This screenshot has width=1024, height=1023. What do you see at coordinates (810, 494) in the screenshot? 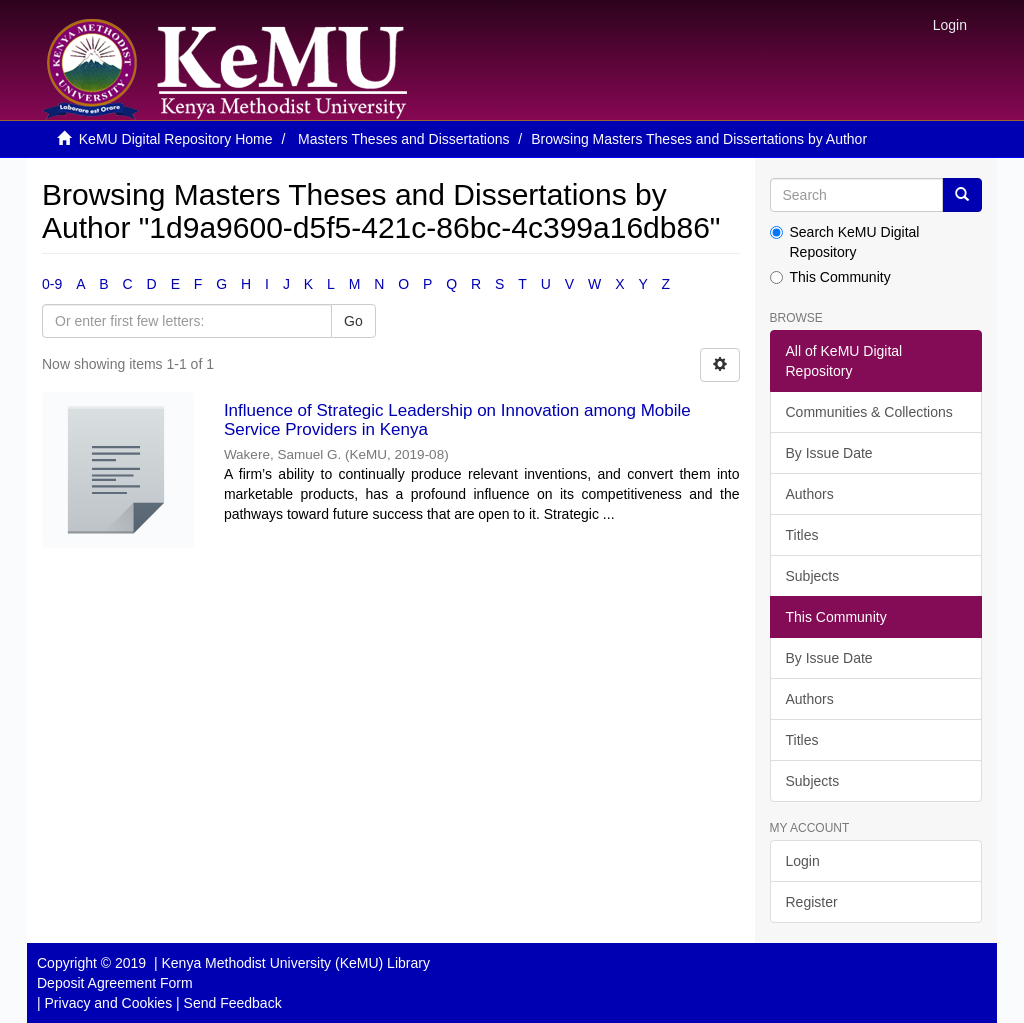
I see `Authors` at bounding box center [810, 494].